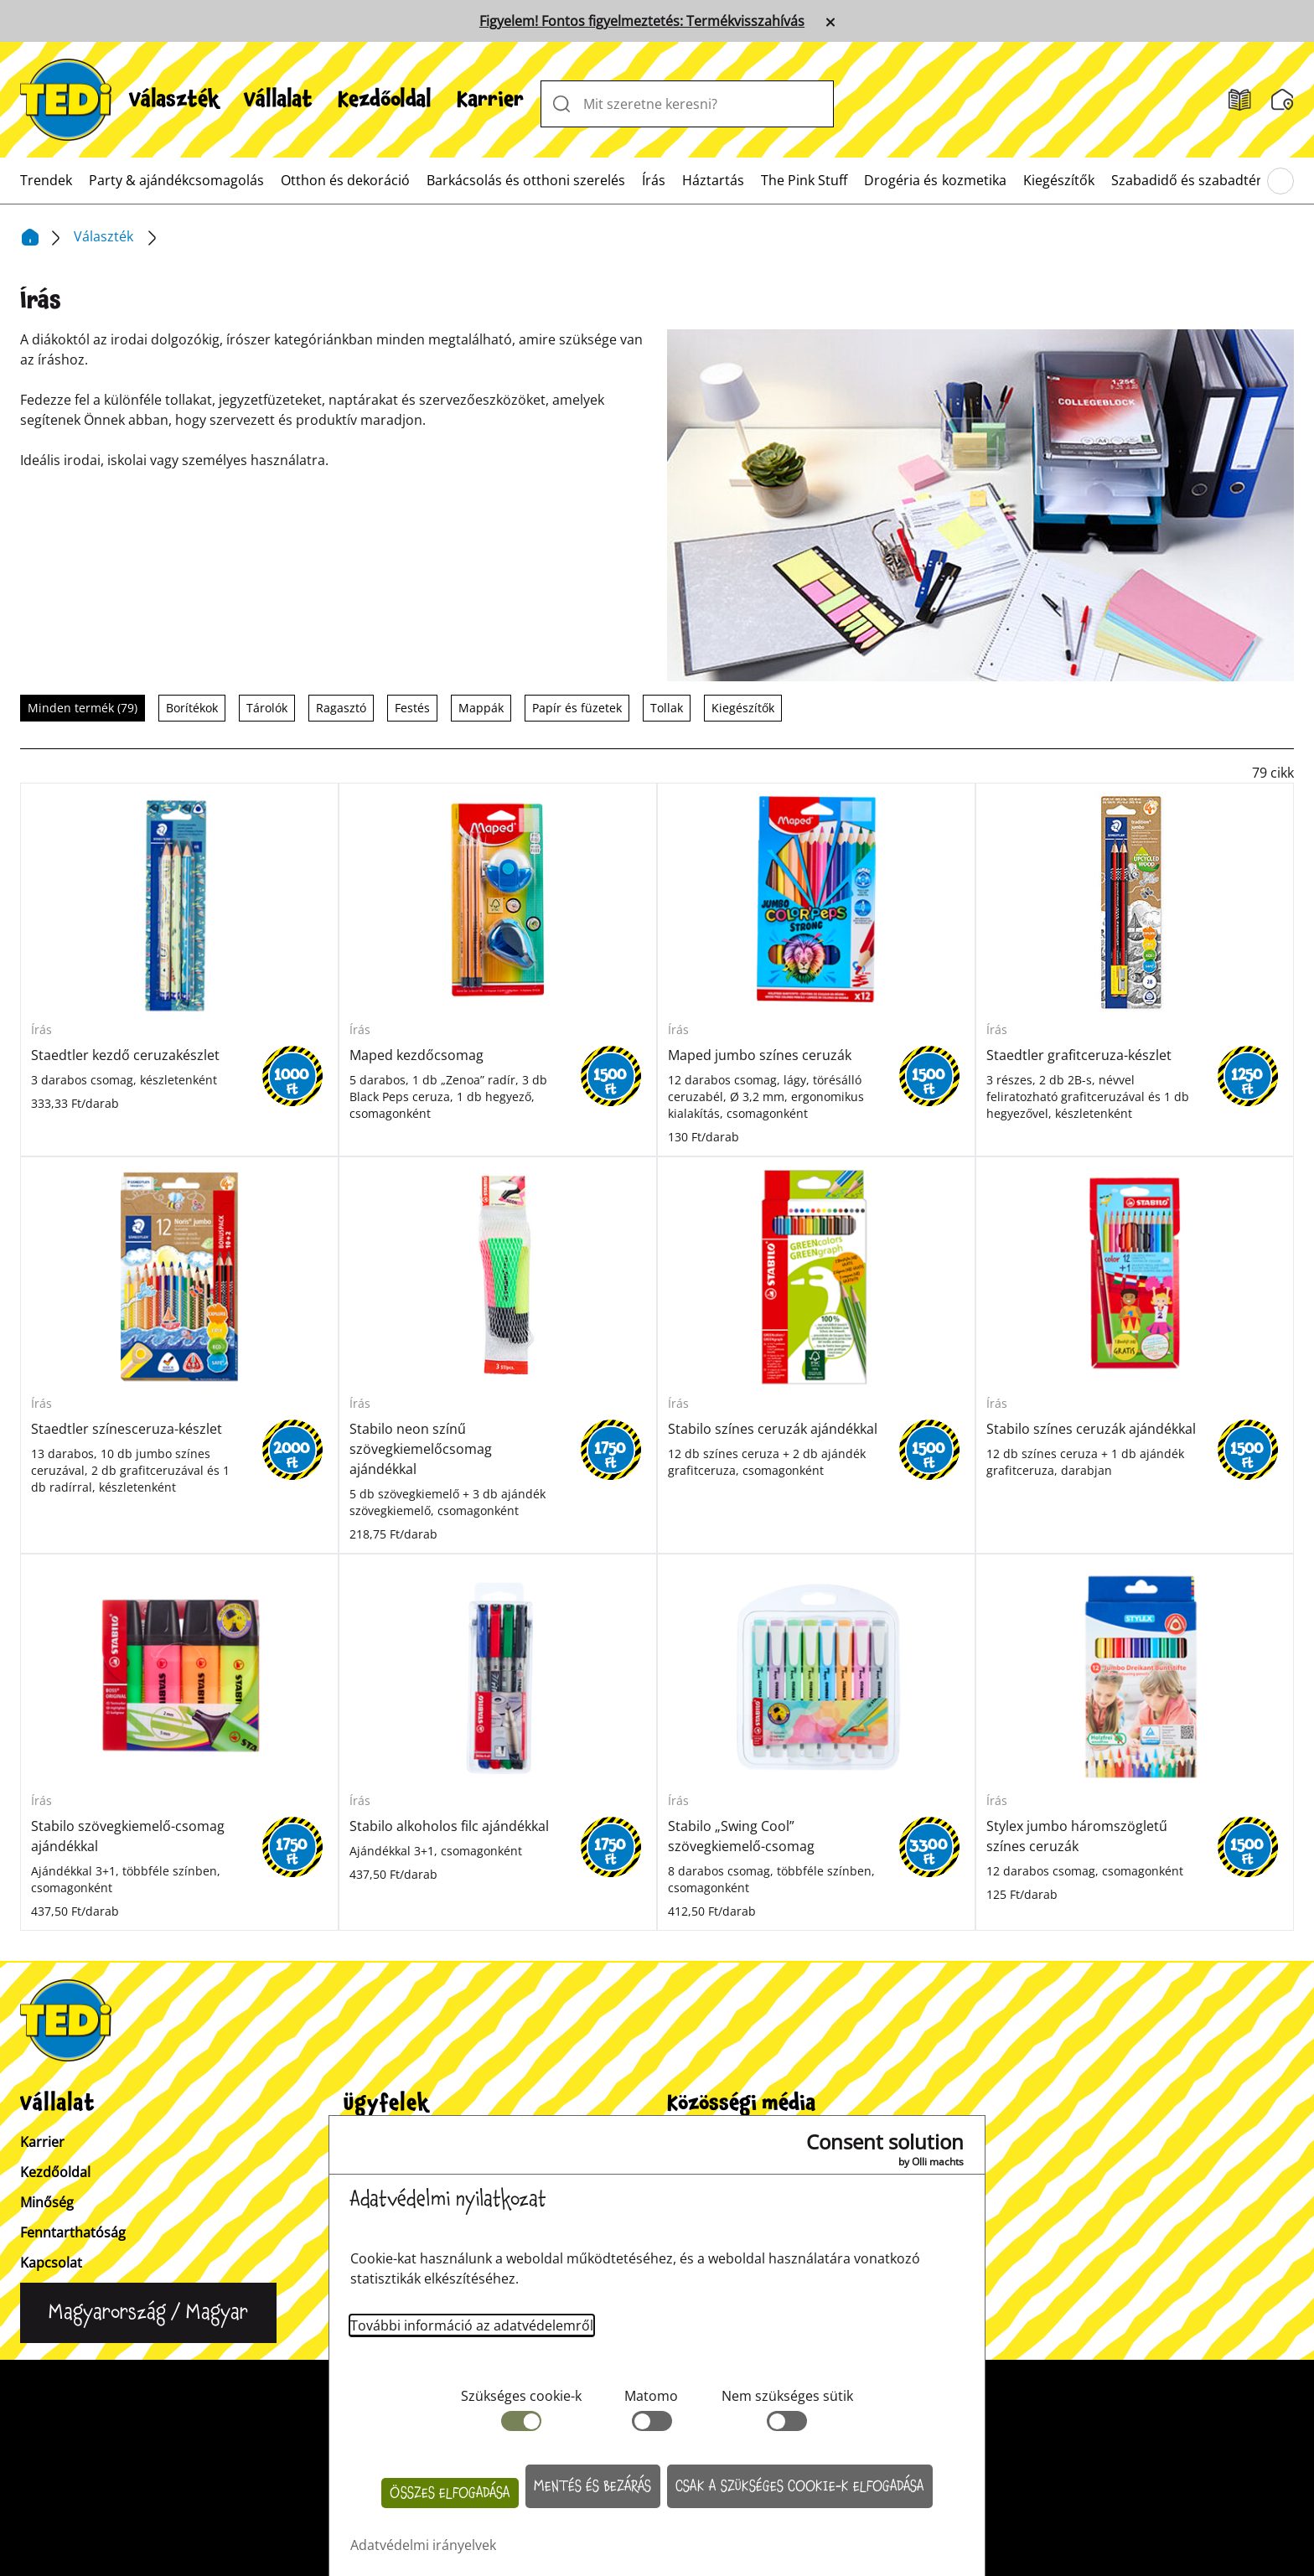  I want to click on Mappák, so click(481, 708).